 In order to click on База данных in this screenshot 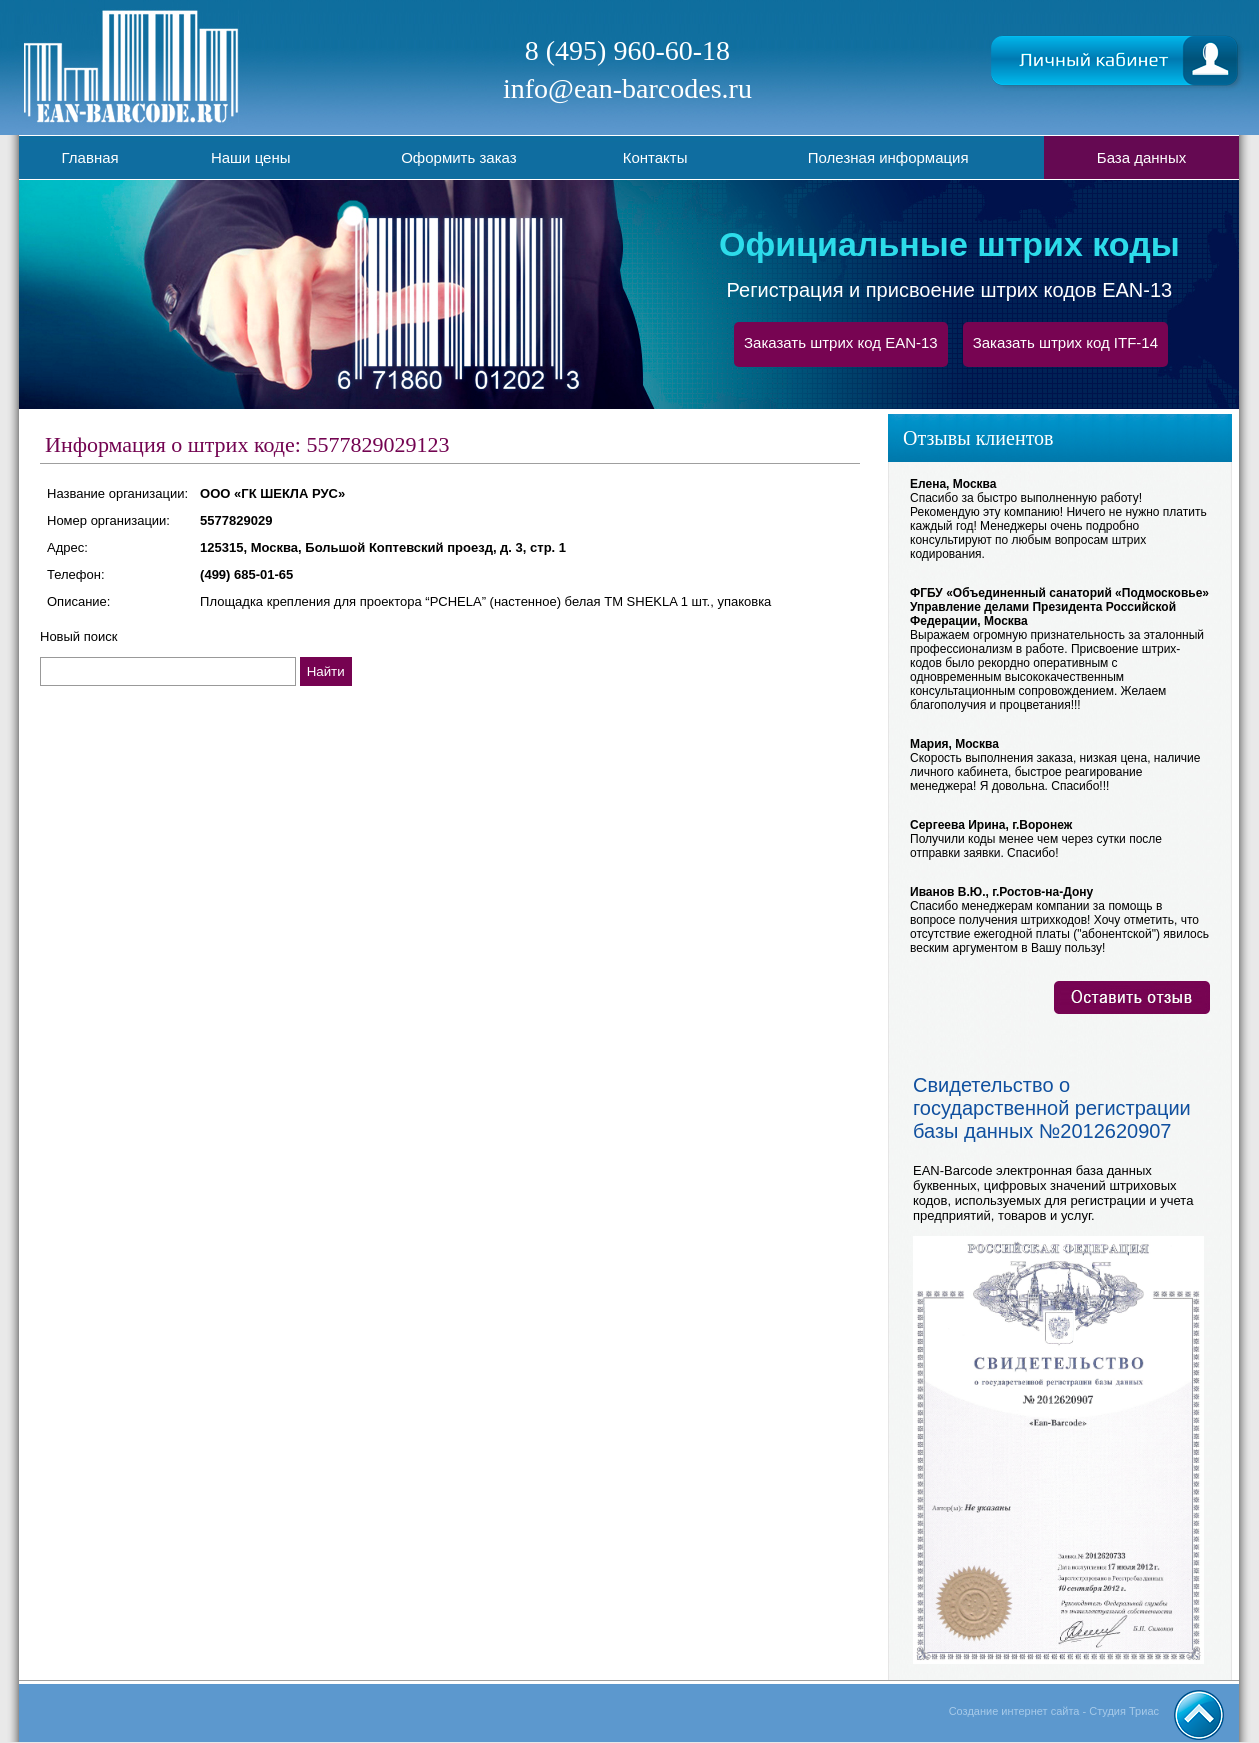, I will do `click(1141, 157)`.